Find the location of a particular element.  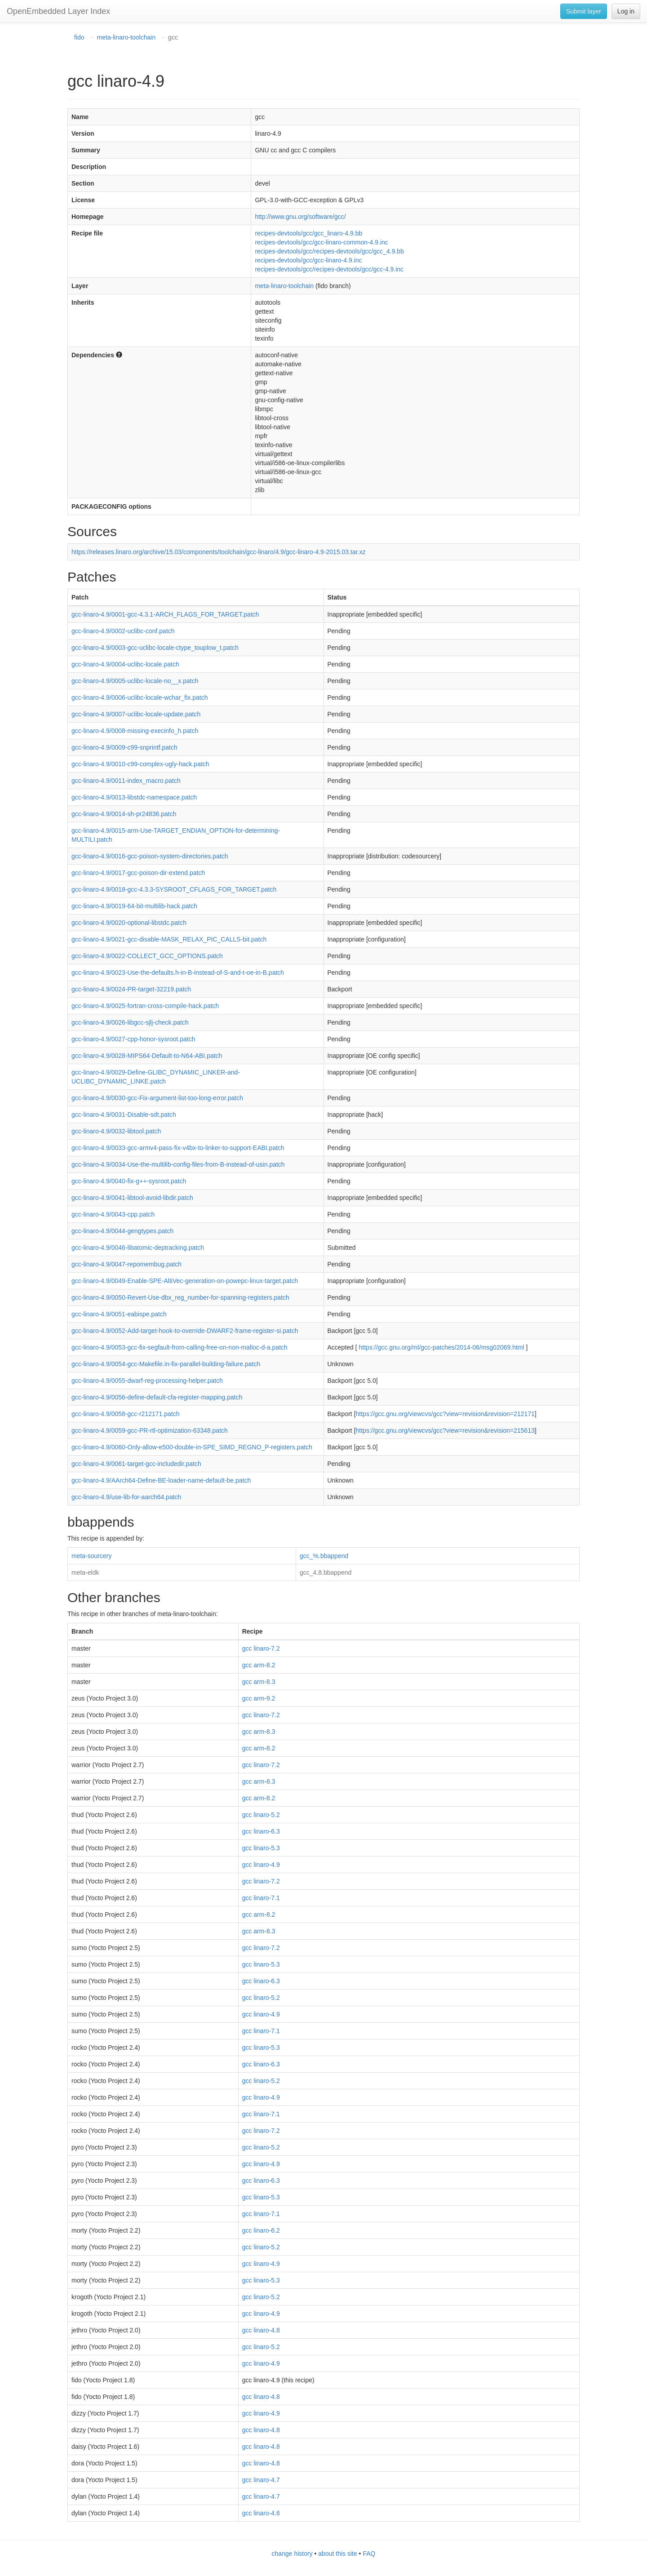

gcc linaro-4.6 is located at coordinates (261, 2513).